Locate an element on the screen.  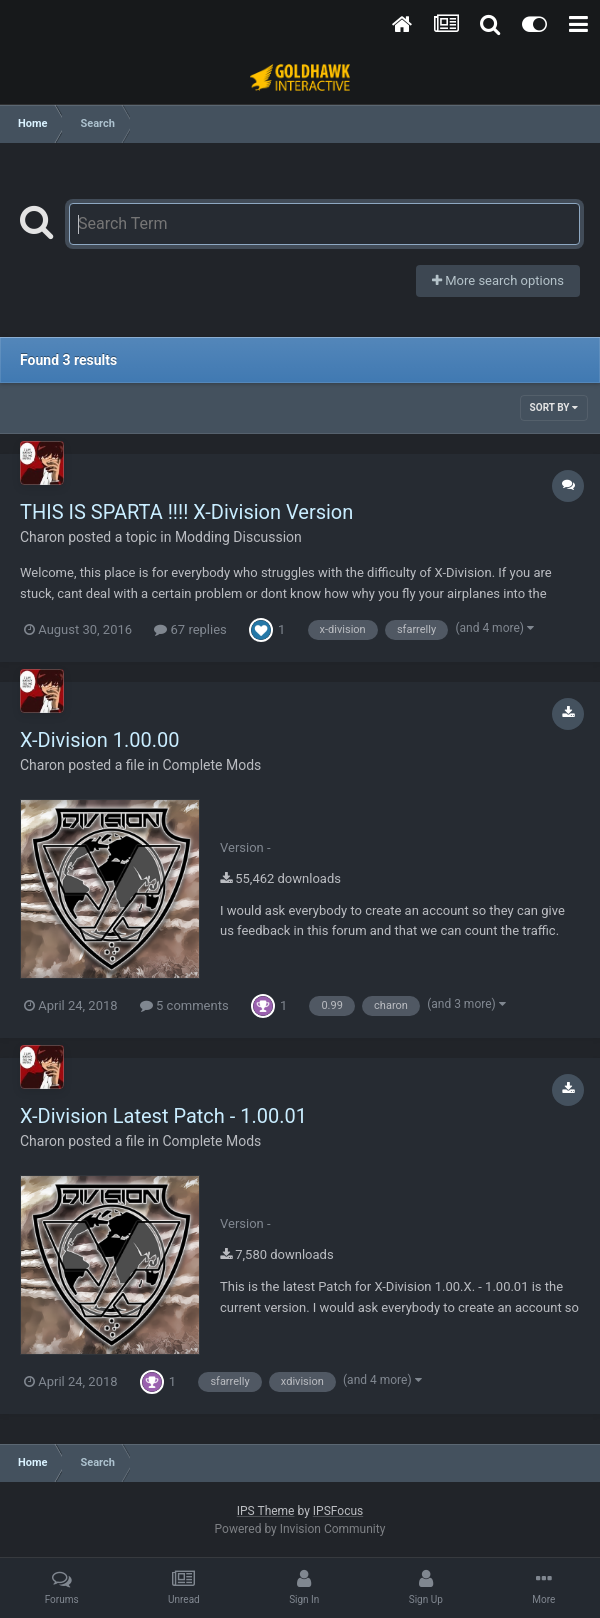
THIS IS SPARTA !!!! X-Division Version is located at coordinates (186, 512).